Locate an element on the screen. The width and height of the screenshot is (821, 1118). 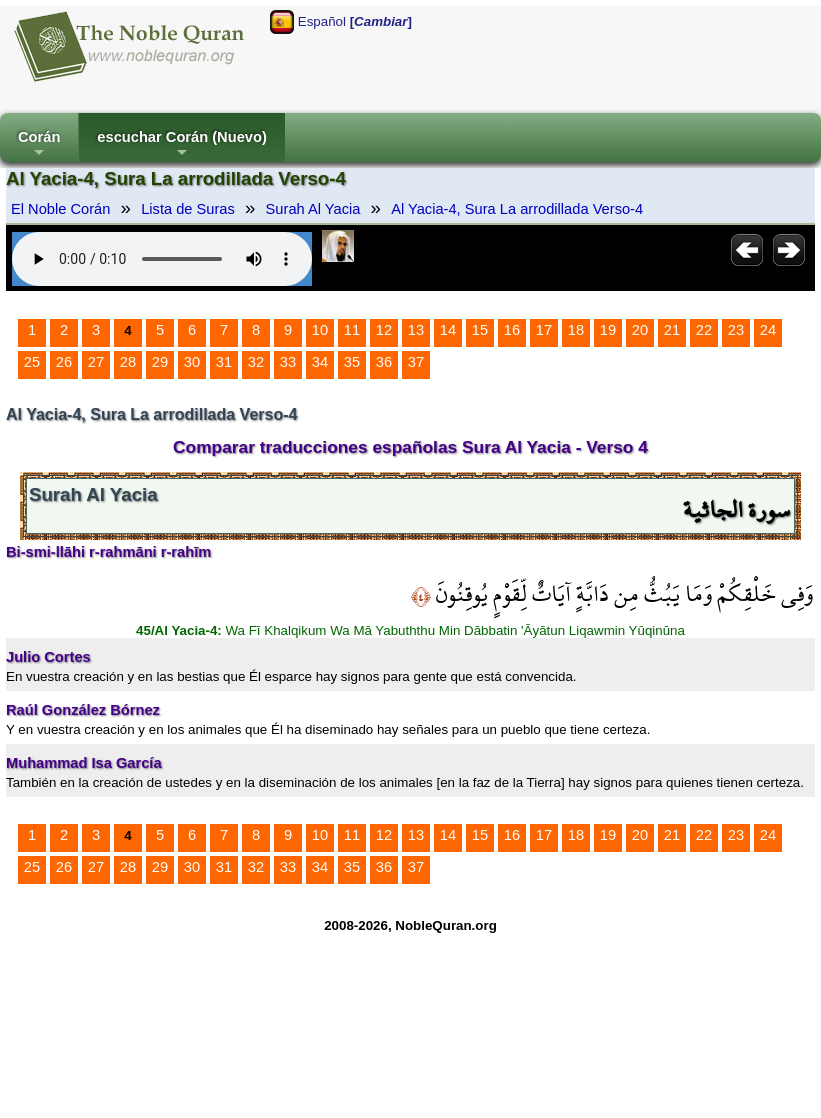
32 is located at coordinates (256, 362).